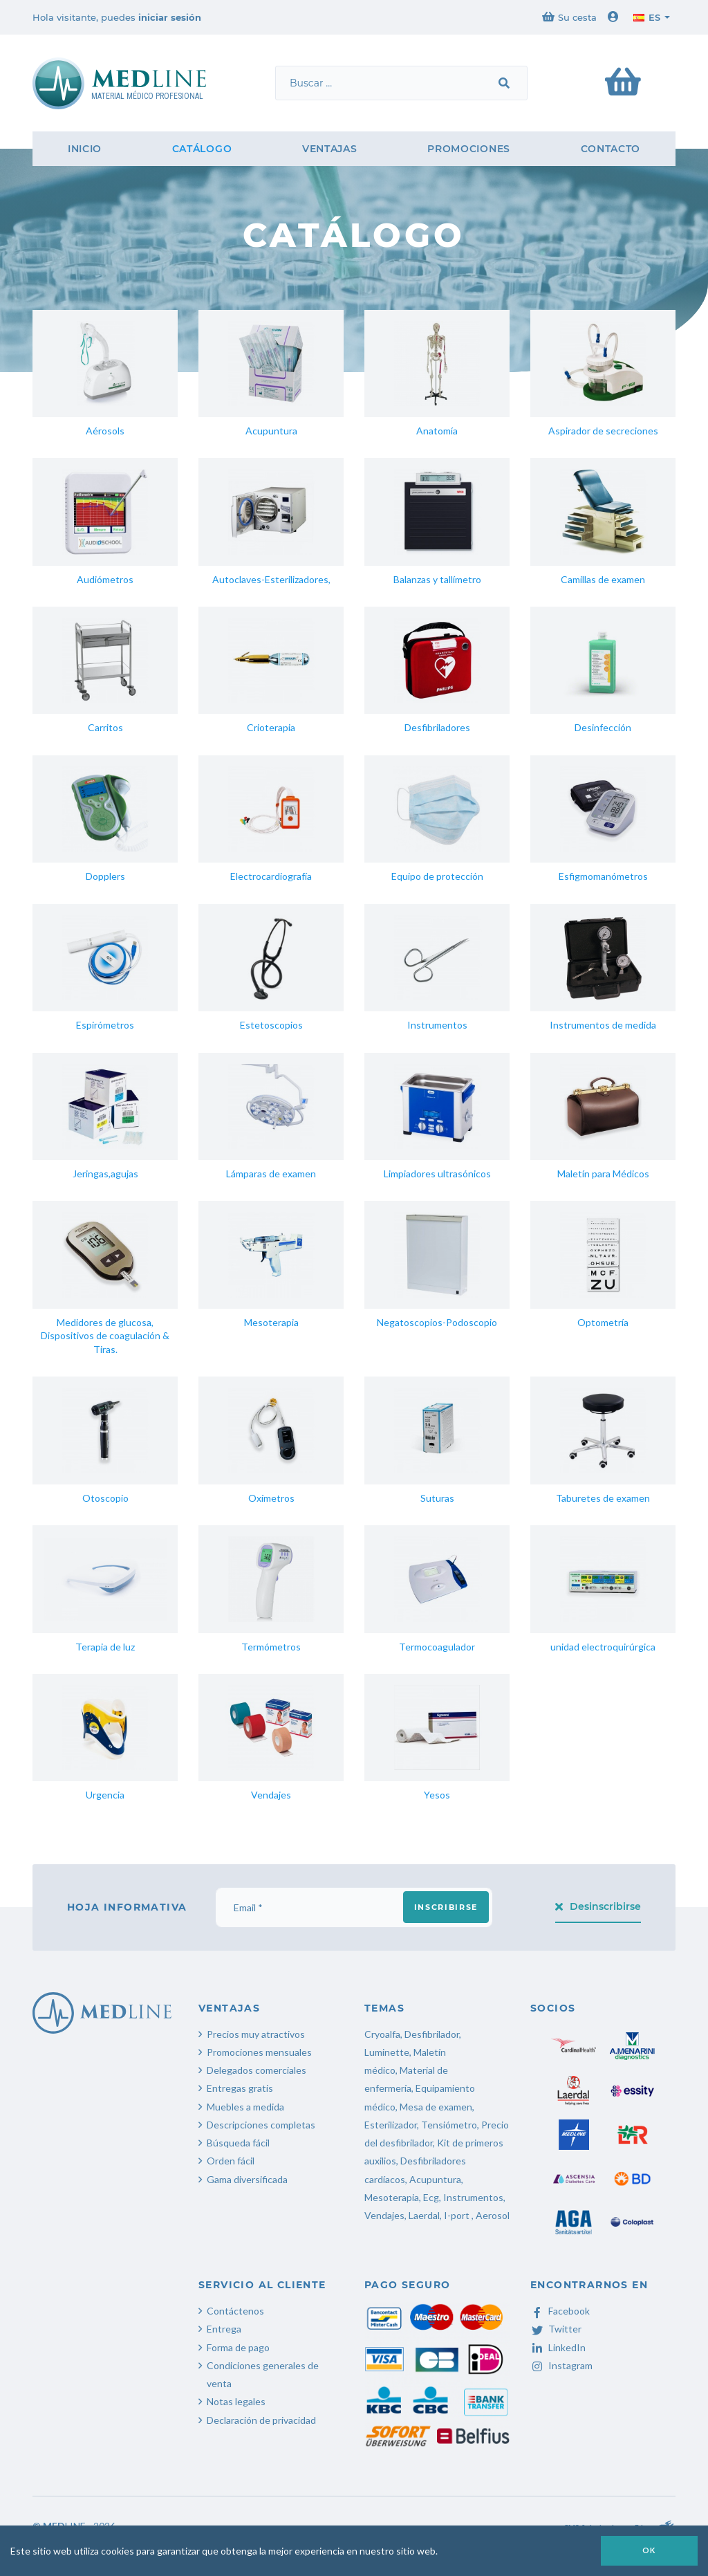 Image resolution: width=708 pixels, height=2576 pixels. I want to click on Tensiómetro, so click(449, 2125).